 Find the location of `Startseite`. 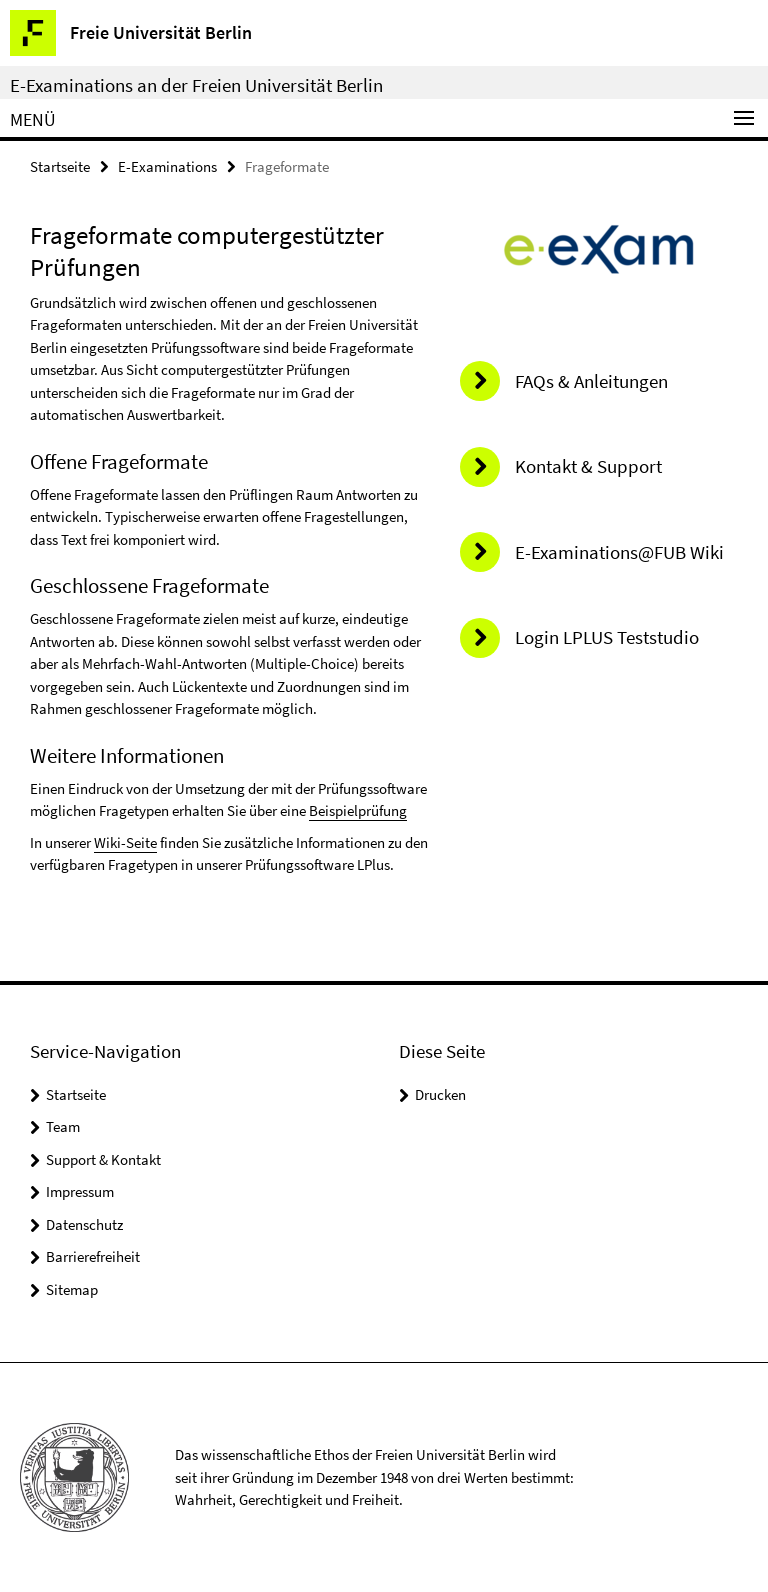

Startseite is located at coordinates (60, 166).